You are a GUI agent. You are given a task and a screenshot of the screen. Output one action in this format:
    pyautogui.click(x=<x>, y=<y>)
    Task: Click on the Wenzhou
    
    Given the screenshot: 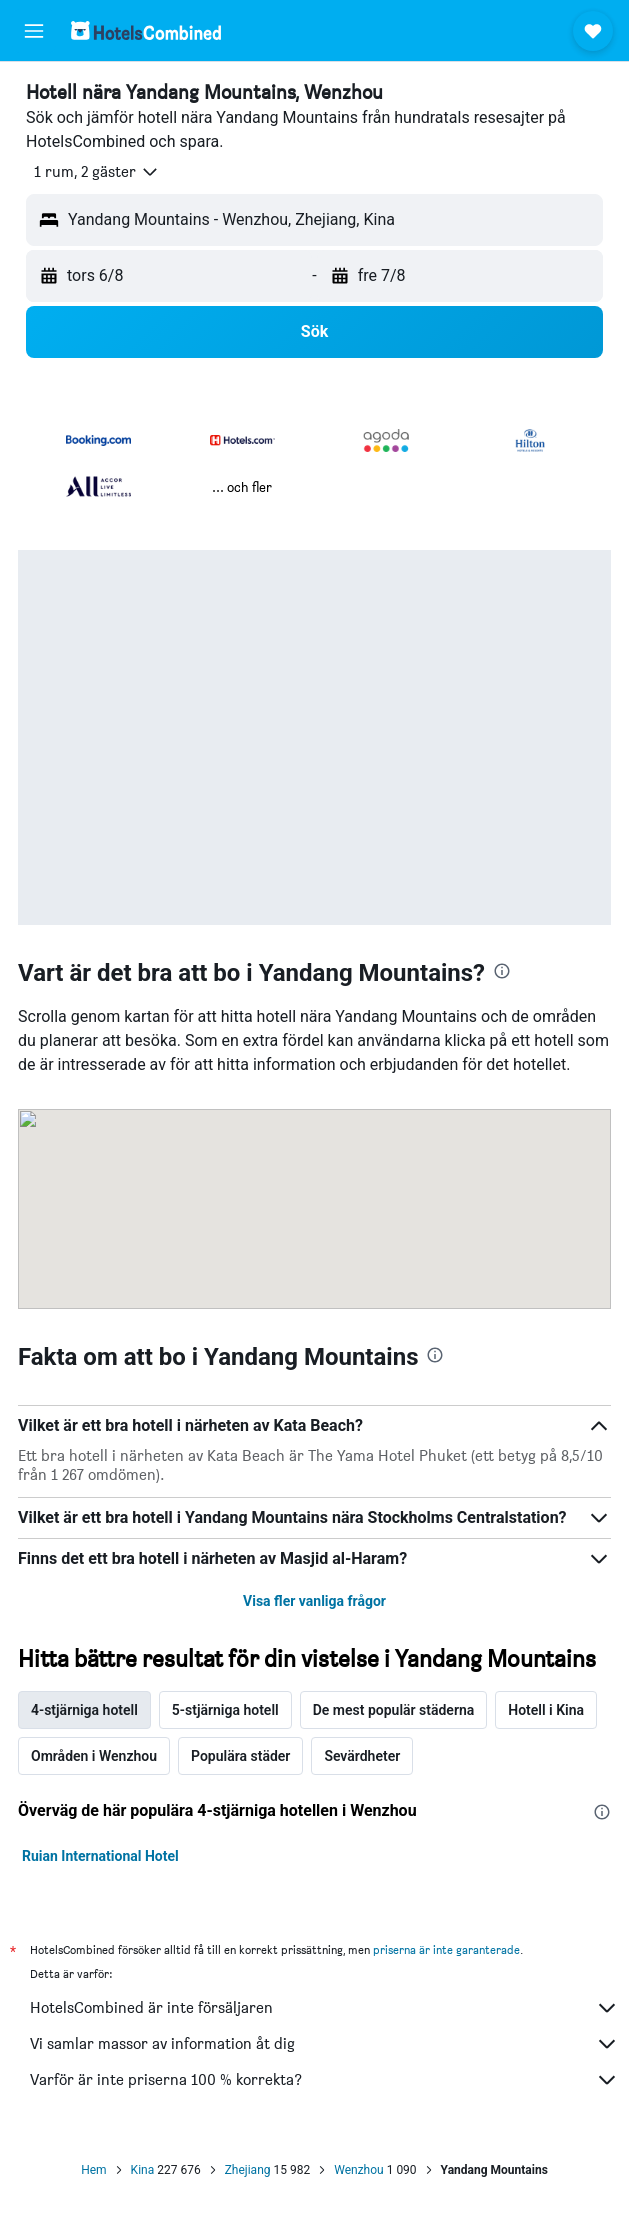 What is the action you would take?
    pyautogui.click(x=358, y=2170)
    